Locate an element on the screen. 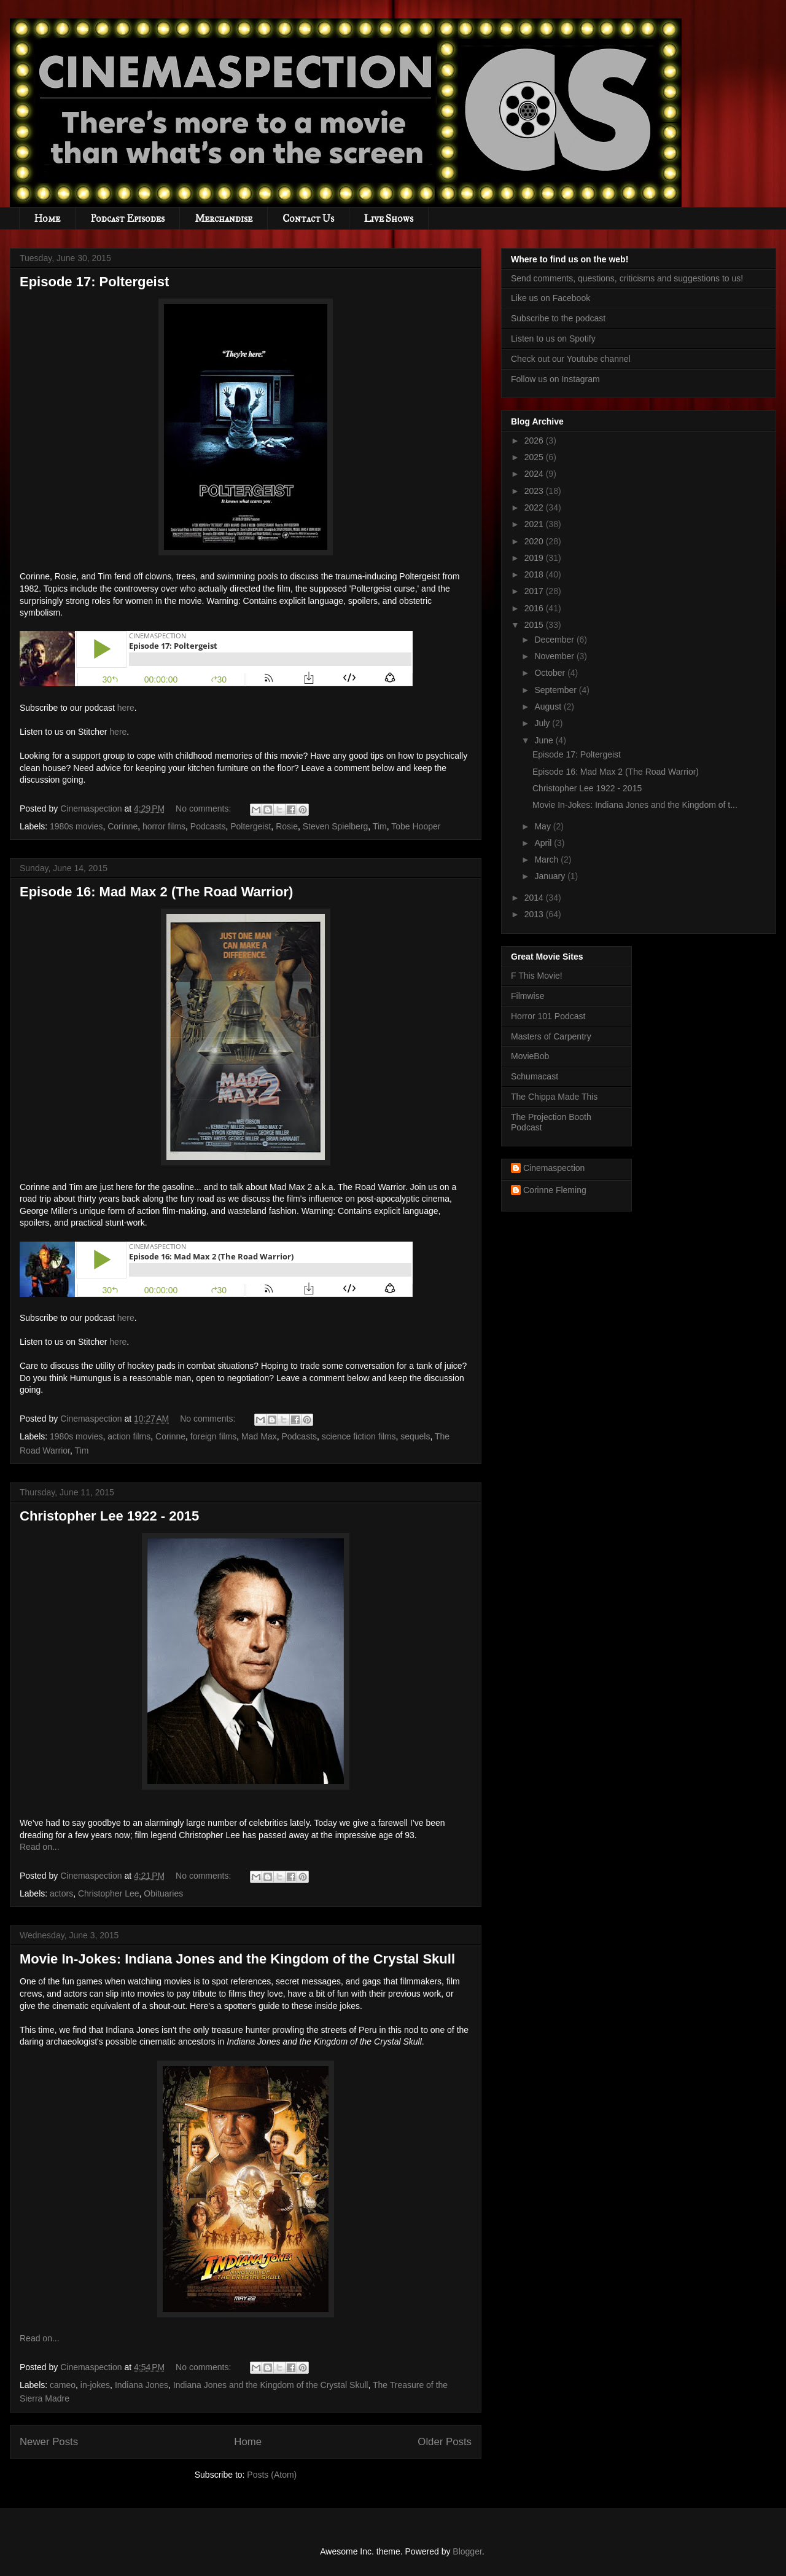 The width and height of the screenshot is (786, 2576). Merchandise is located at coordinates (223, 218).